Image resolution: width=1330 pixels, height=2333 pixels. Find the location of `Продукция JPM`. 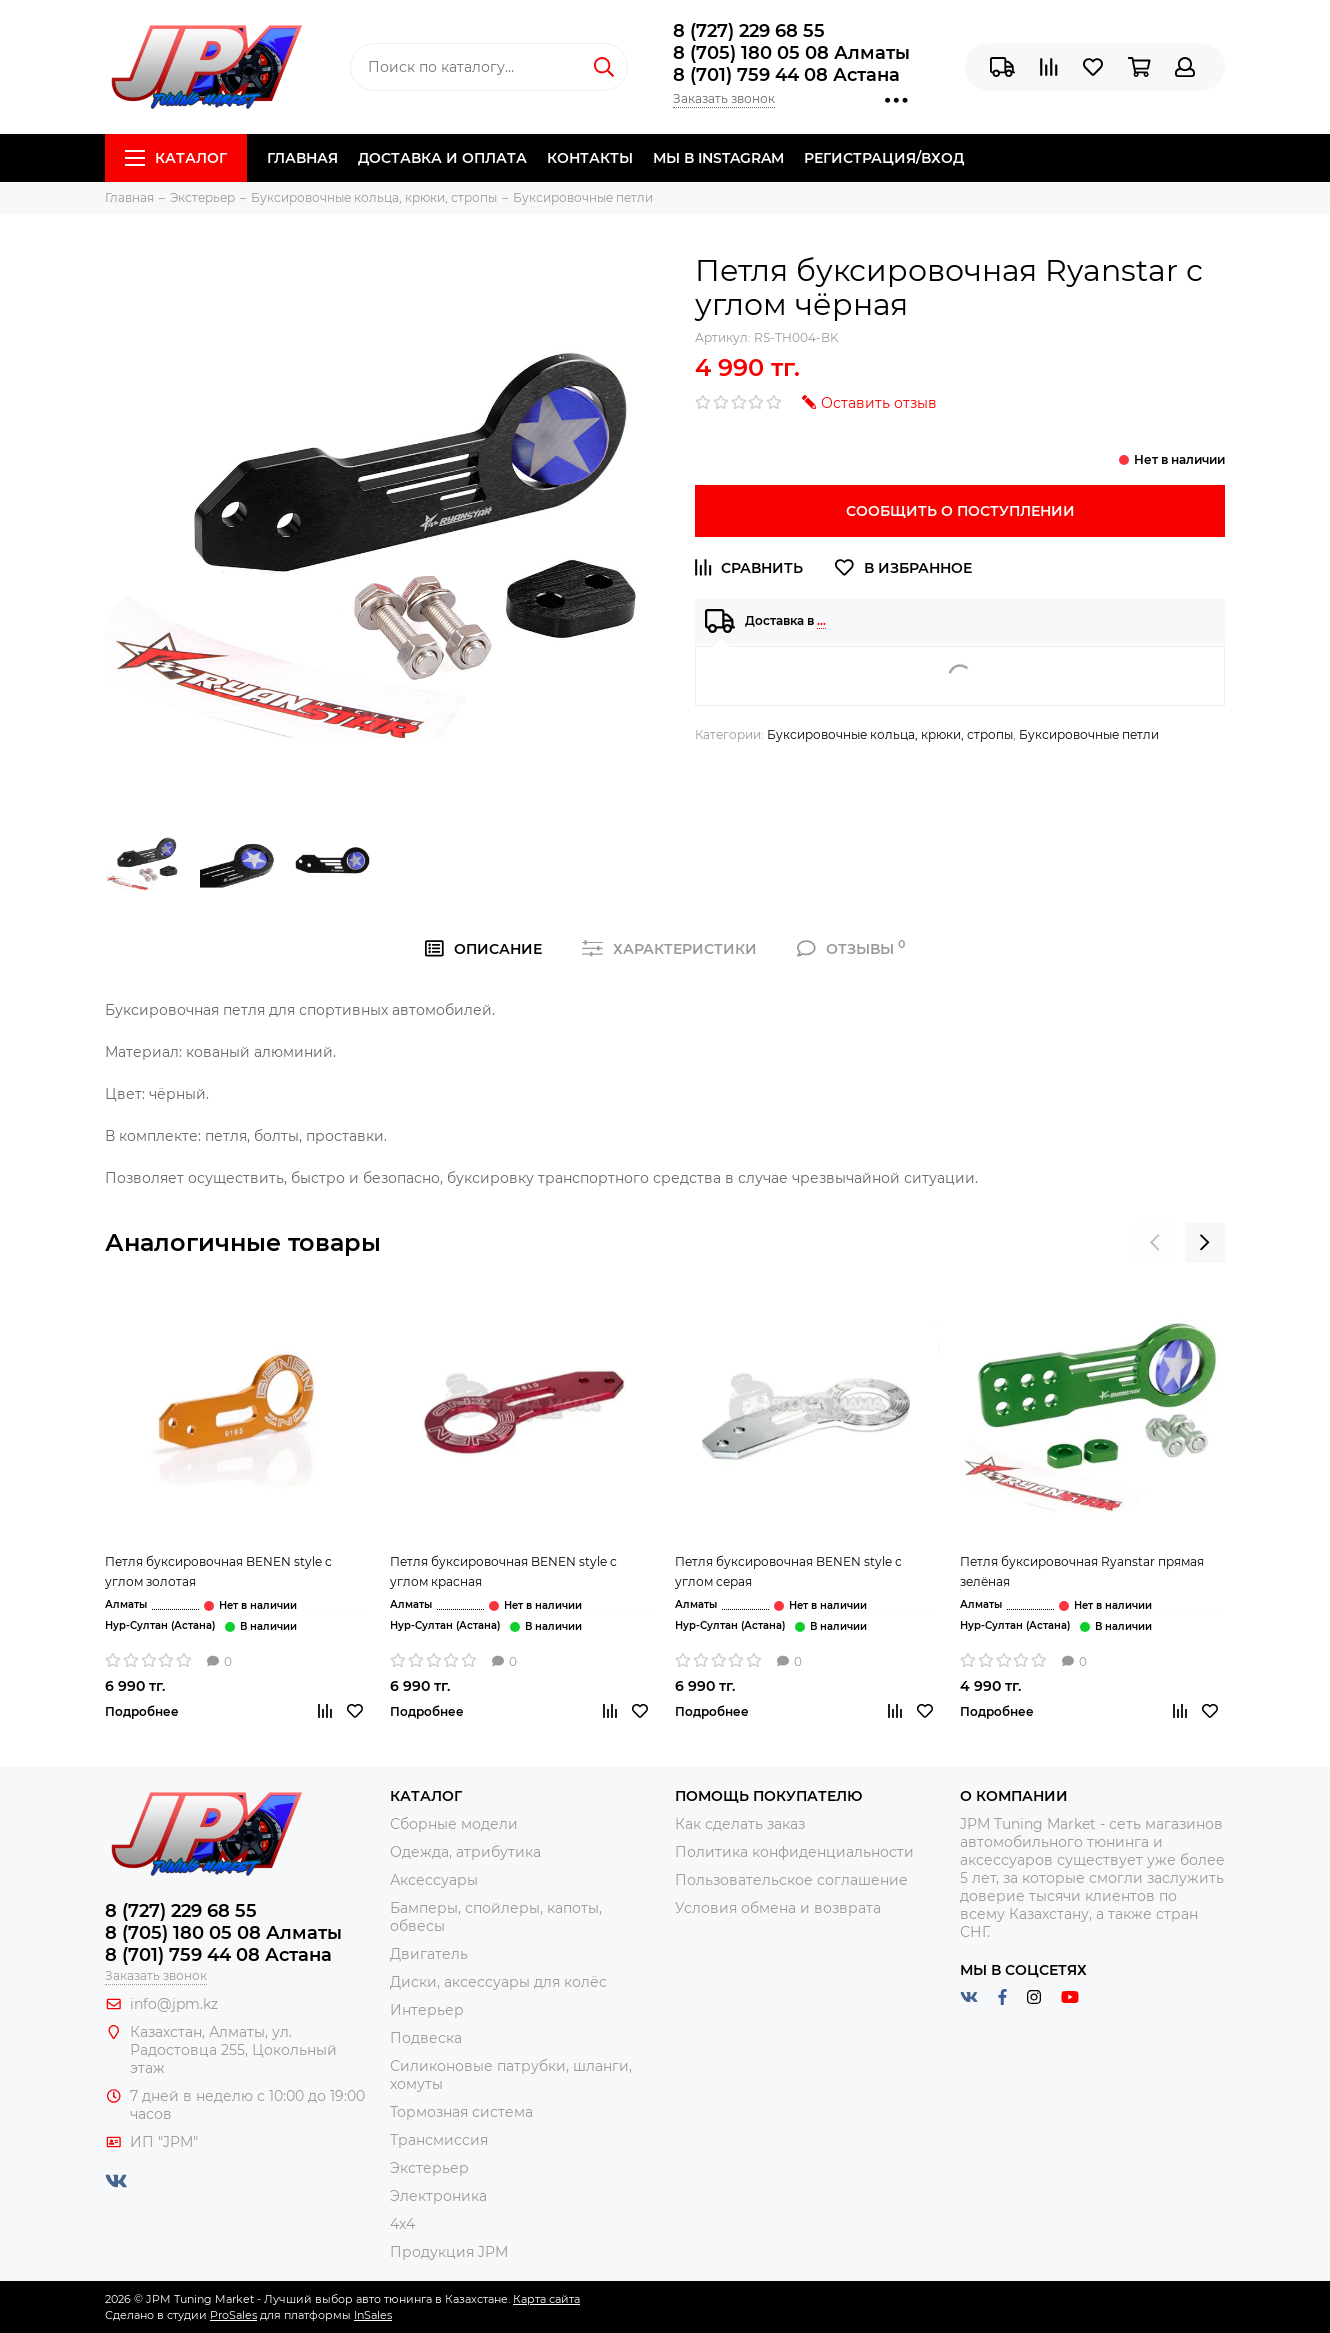

Продукция JPM is located at coordinates (449, 2252).